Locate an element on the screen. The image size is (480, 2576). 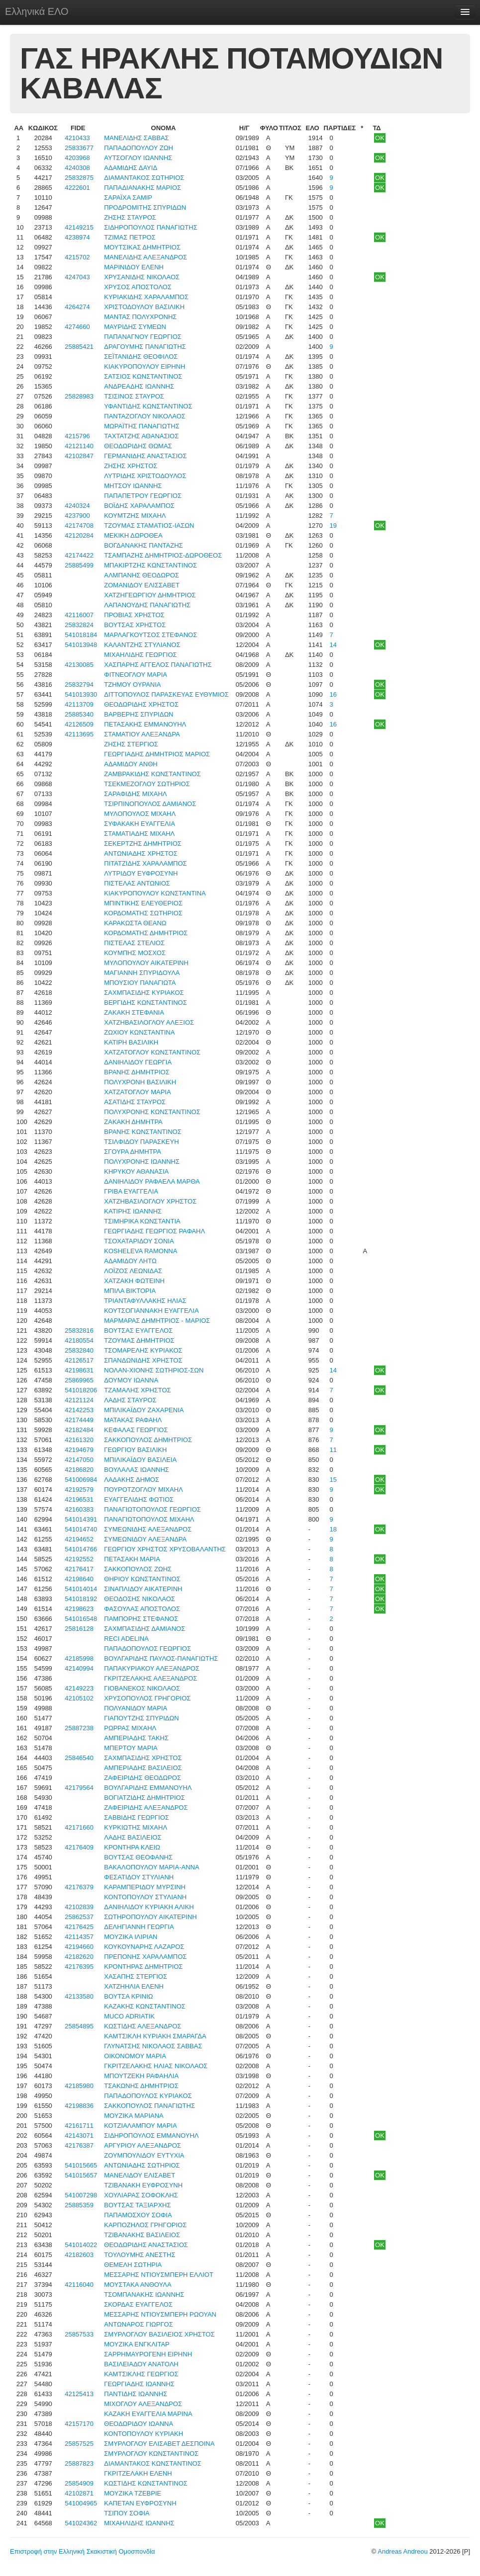
4240324 is located at coordinates (77, 505).